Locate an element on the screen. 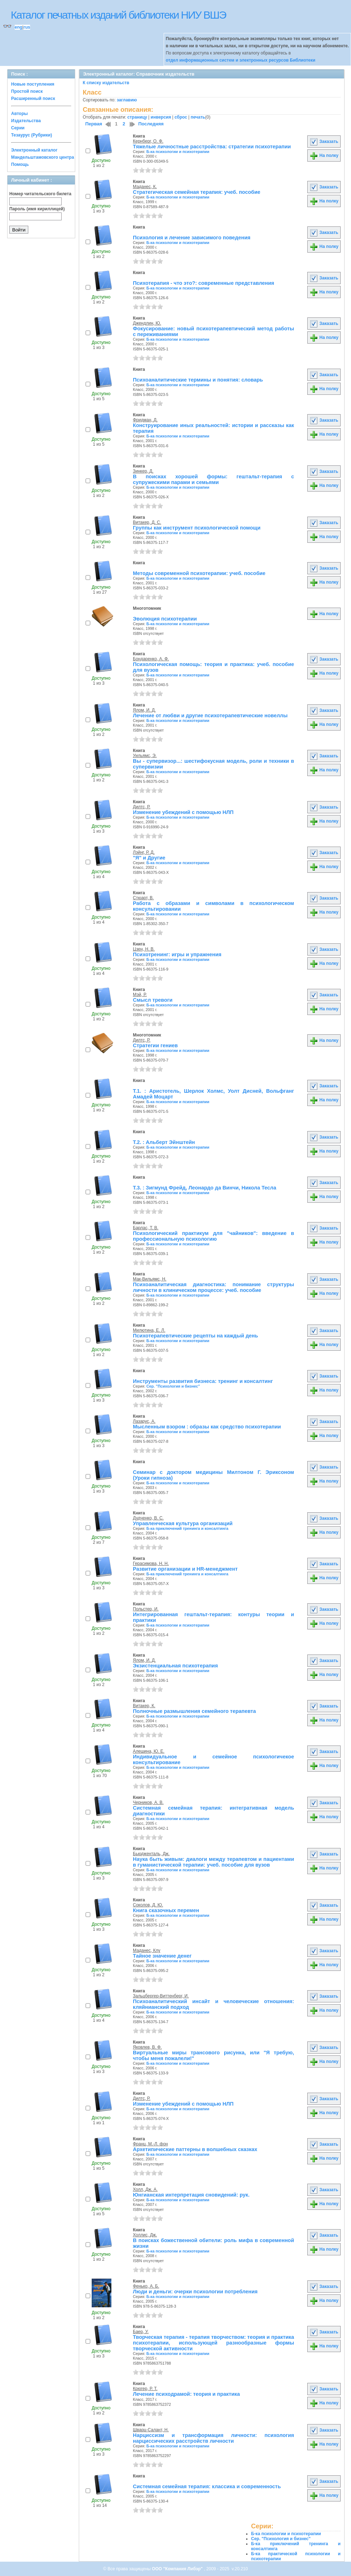 This screenshot has height=2576, width=351. Полночные размышления семейного терапевта is located at coordinates (194, 1711).